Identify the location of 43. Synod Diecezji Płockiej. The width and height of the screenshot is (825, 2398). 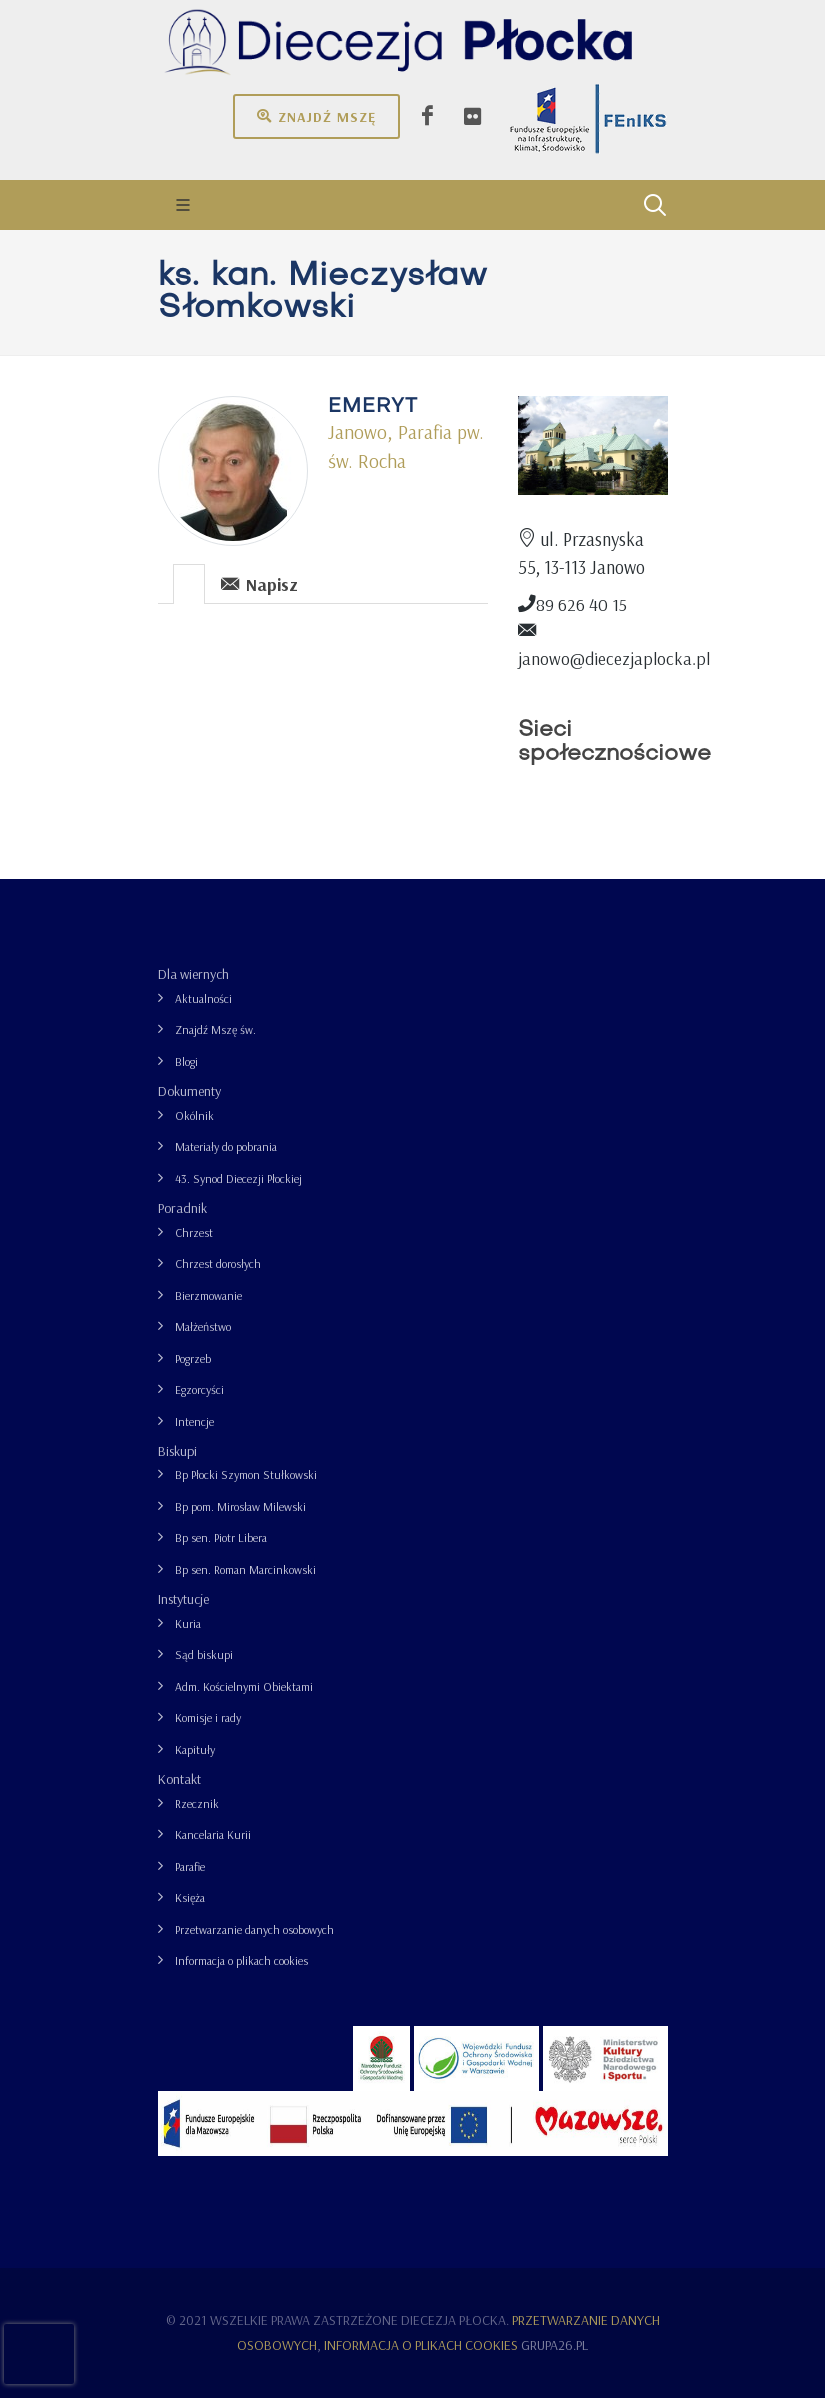
(238, 1178).